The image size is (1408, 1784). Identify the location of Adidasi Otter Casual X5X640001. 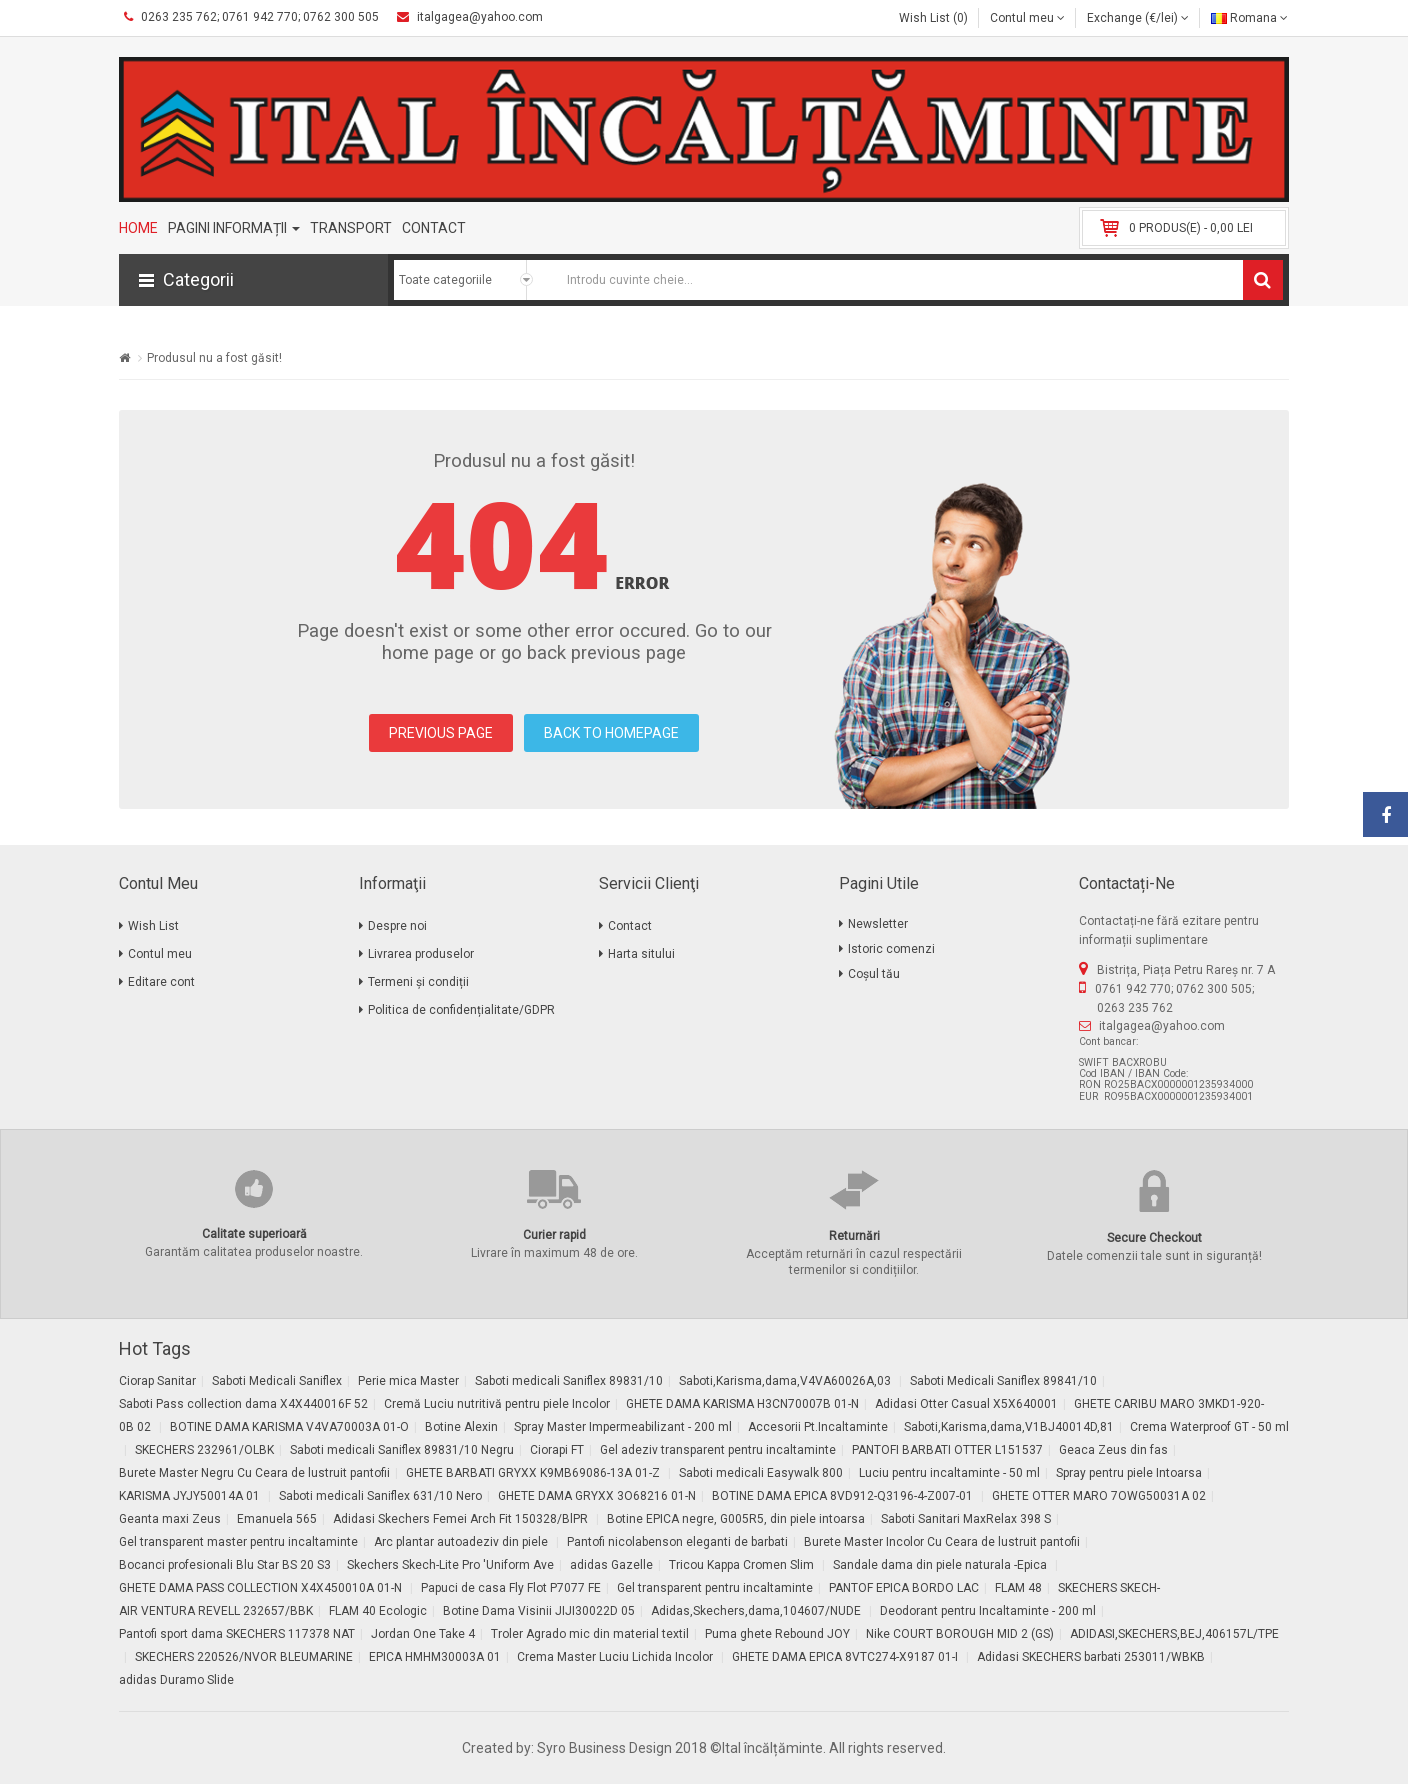
(966, 1404).